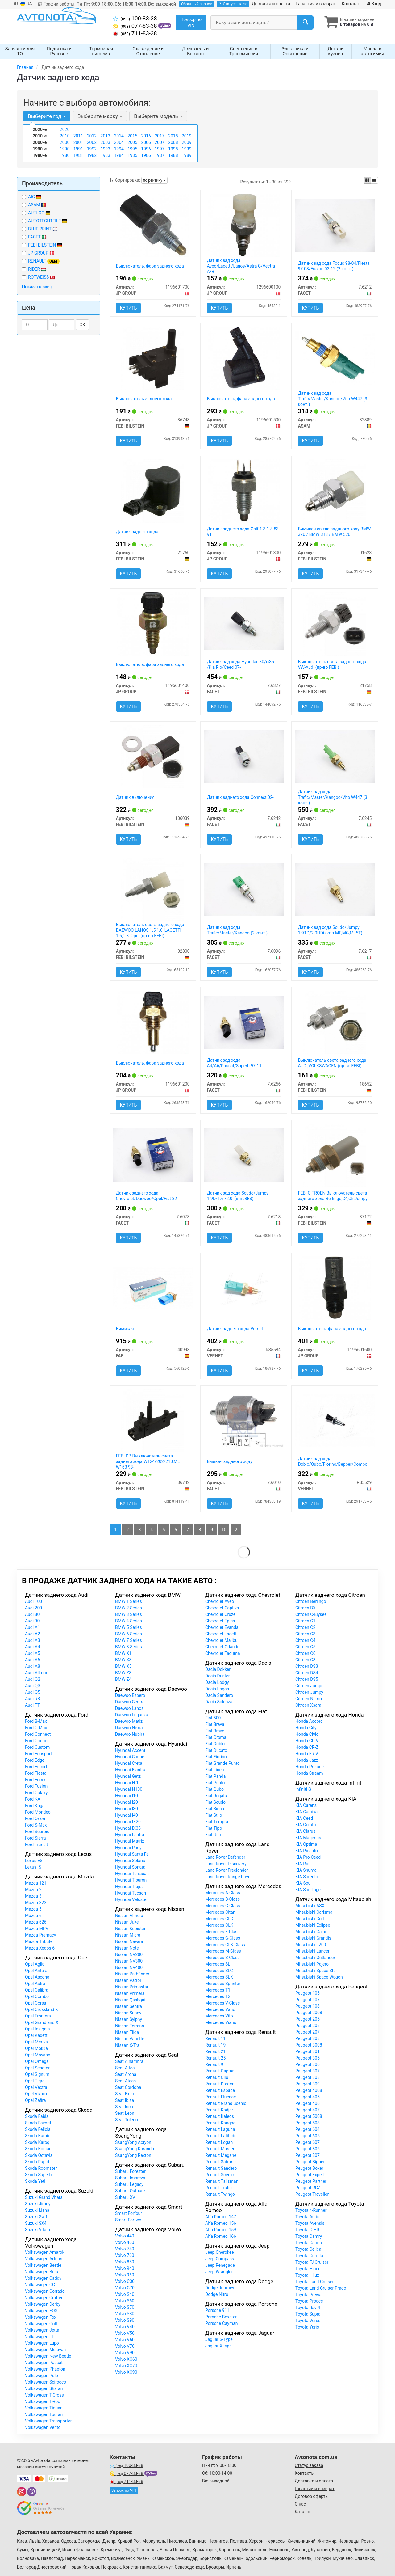  Describe the element at coordinates (137, 531) in the screenshot. I see `Датчик заднего хода` at that location.